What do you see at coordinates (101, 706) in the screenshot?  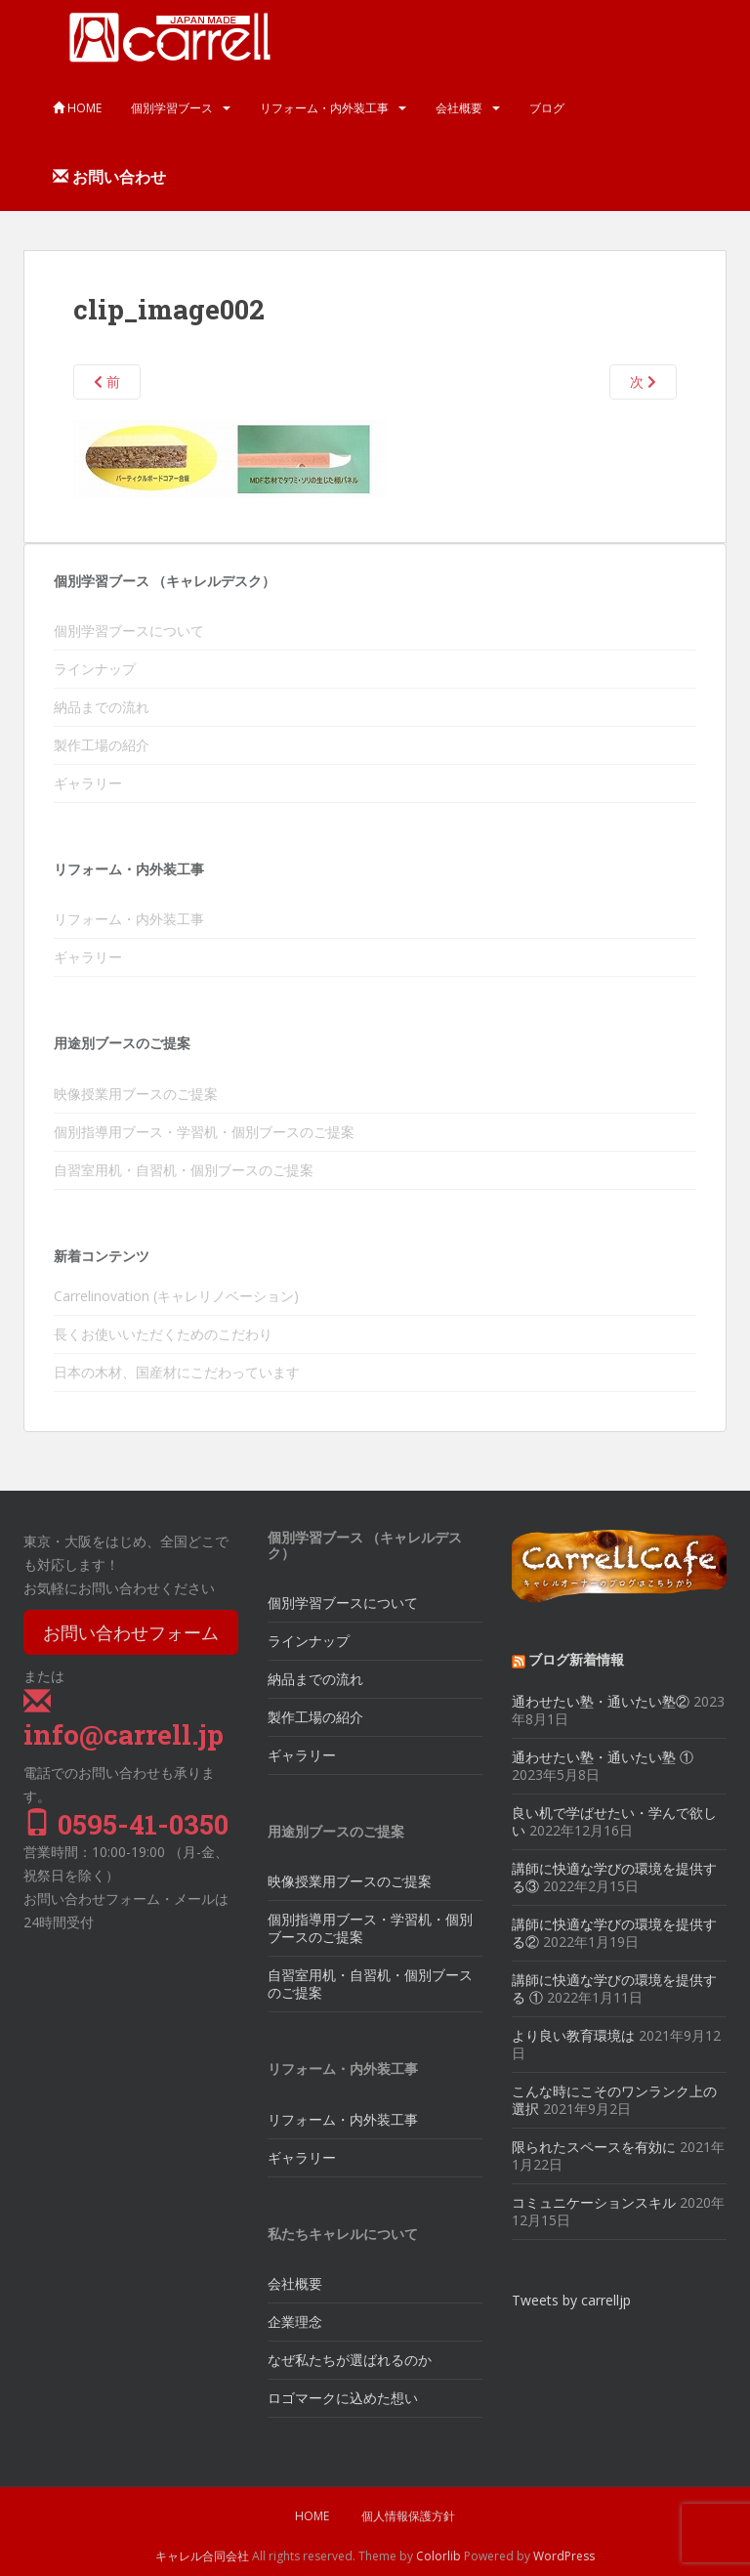 I see `納品までの流れ` at bounding box center [101, 706].